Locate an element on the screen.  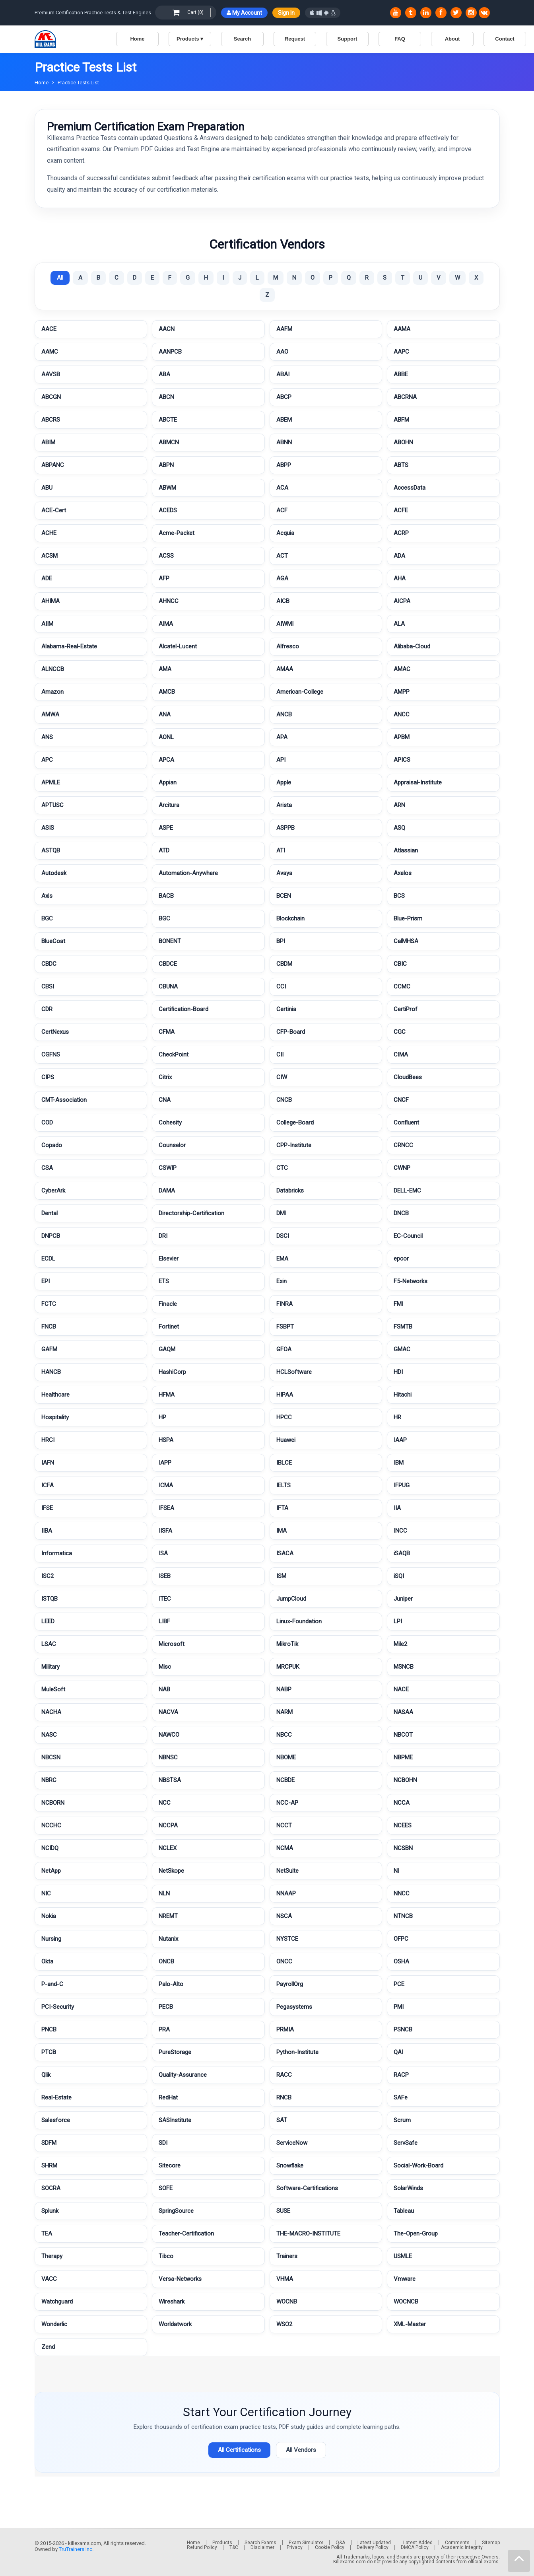
DELL-EMC is located at coordinates (407, 1190).